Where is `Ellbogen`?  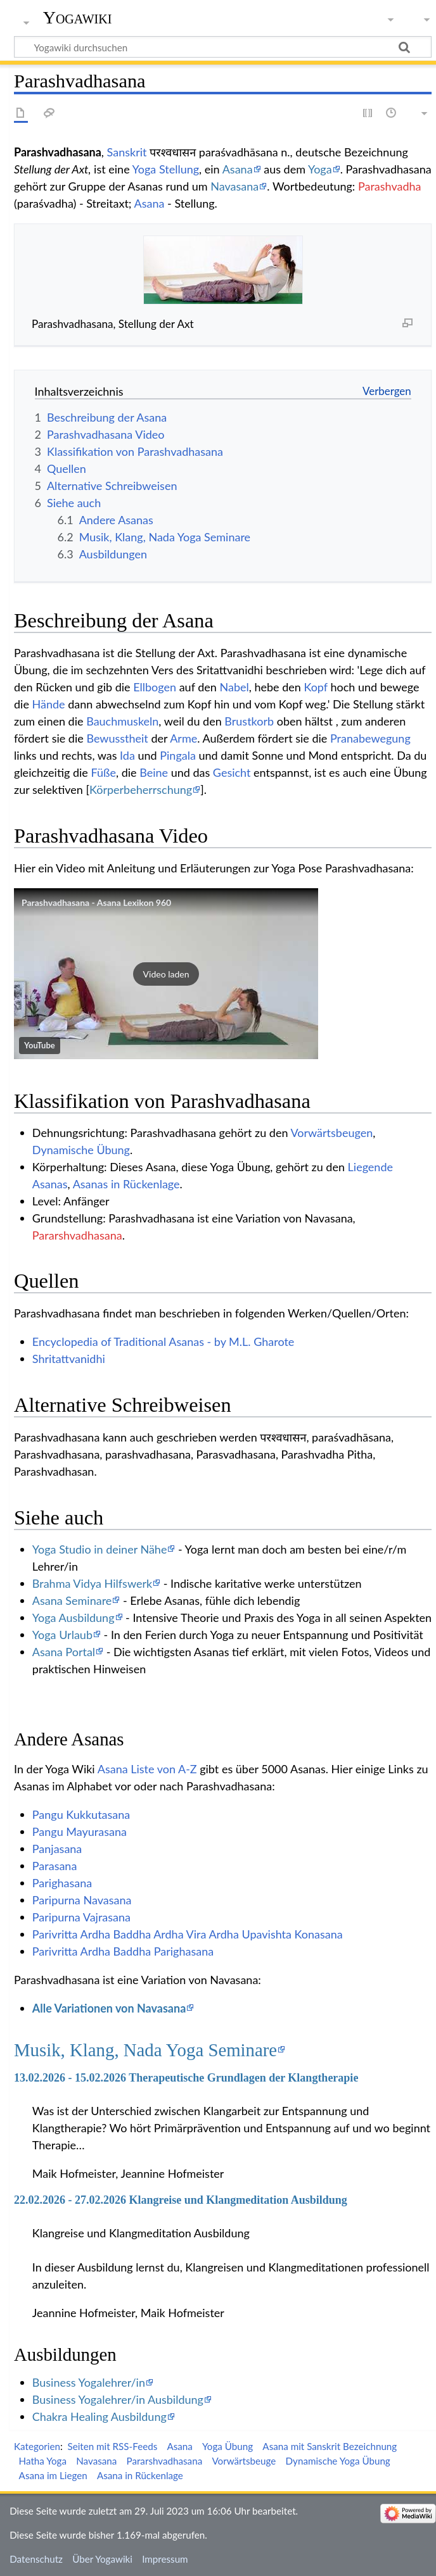
Ellbogen is located at coordinates (154, 687).